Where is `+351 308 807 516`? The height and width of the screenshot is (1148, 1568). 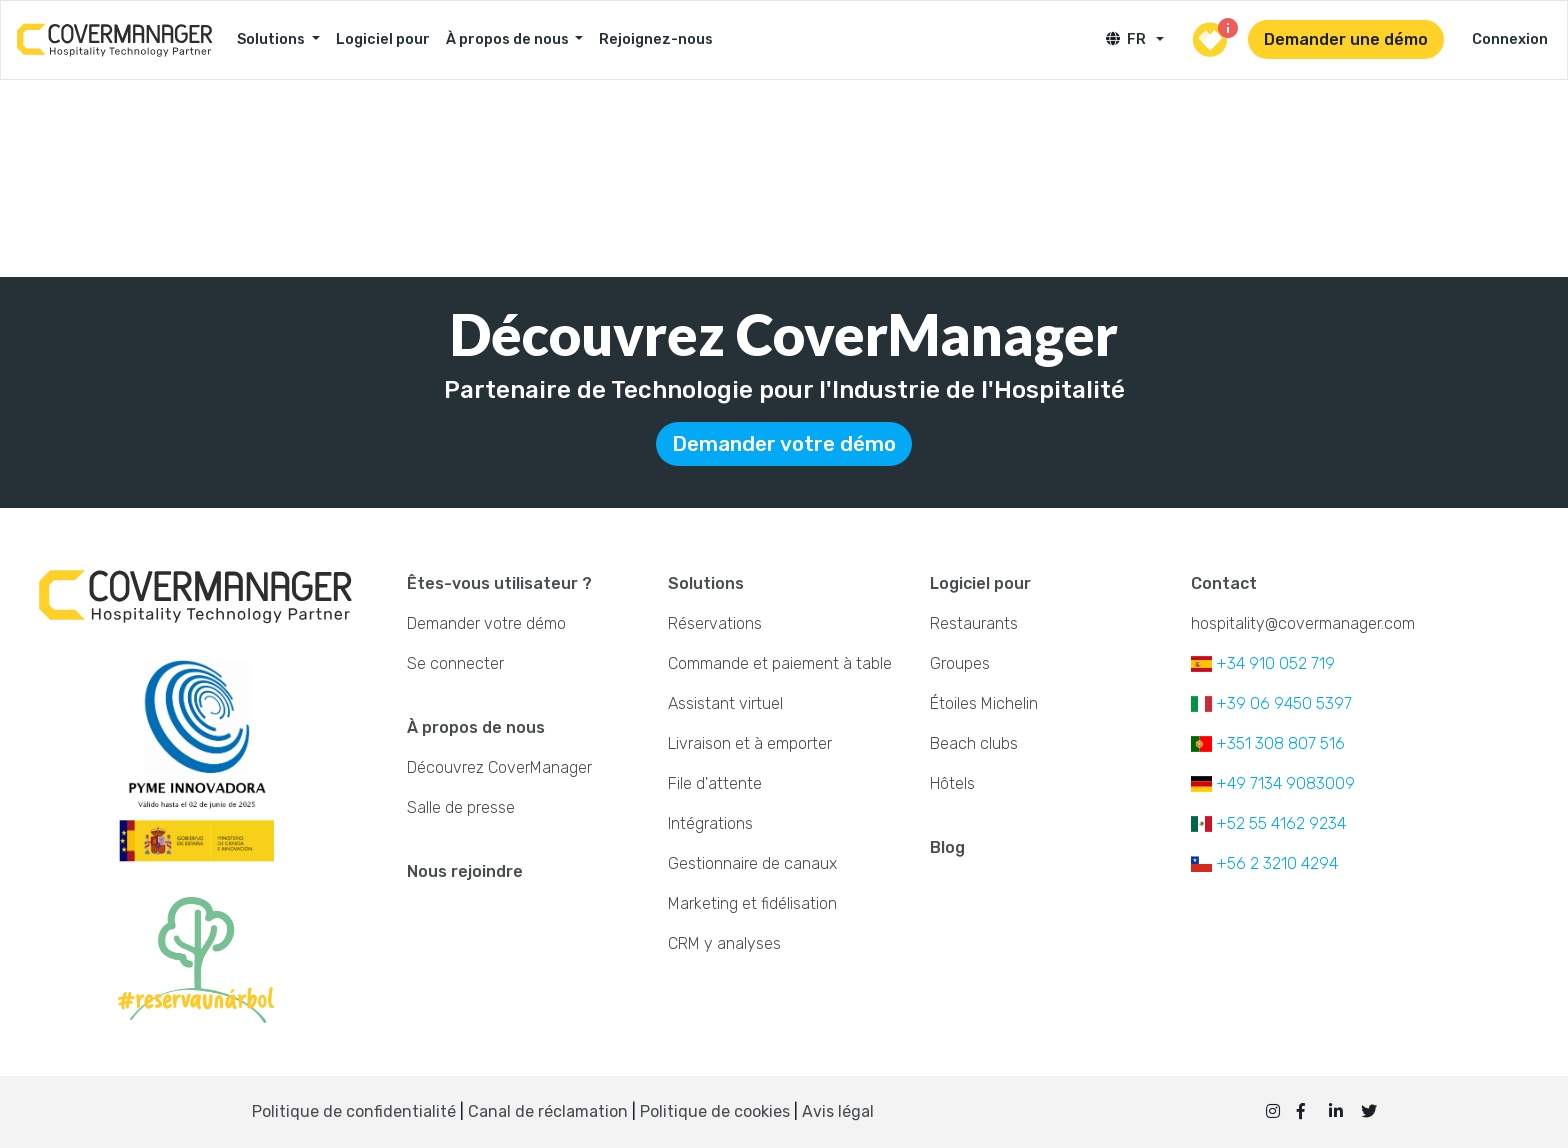 +351 308 807 516 is located at coordinates (1268, 743).